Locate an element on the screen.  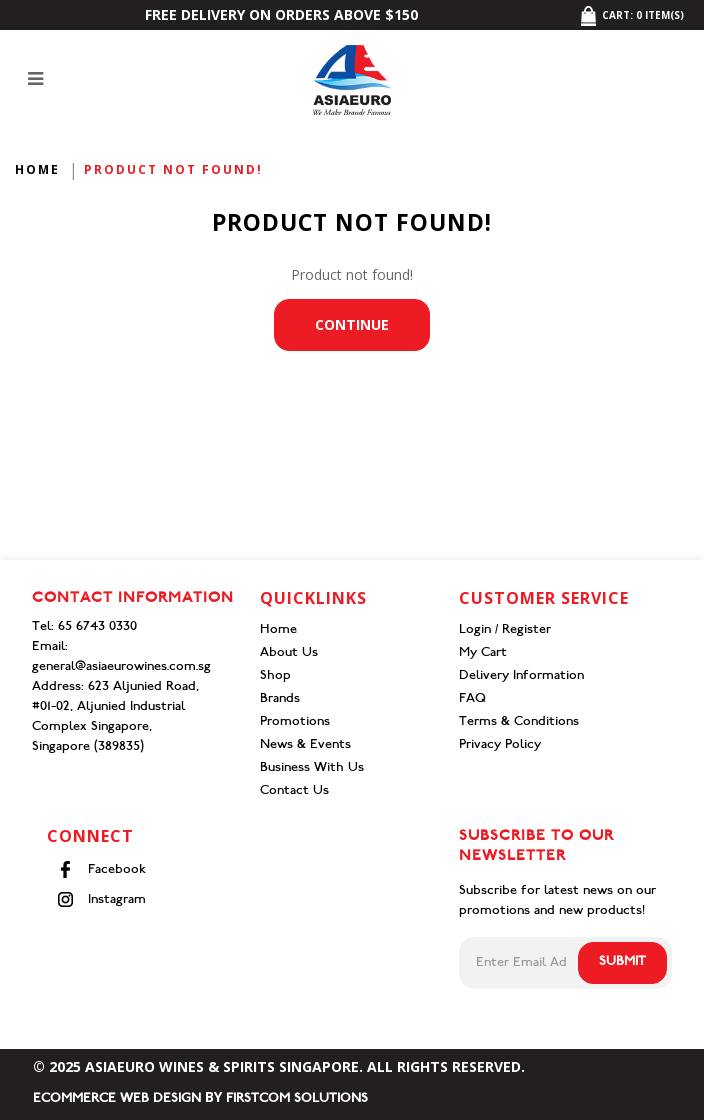
Facebook is located at coordinates (101, 869).